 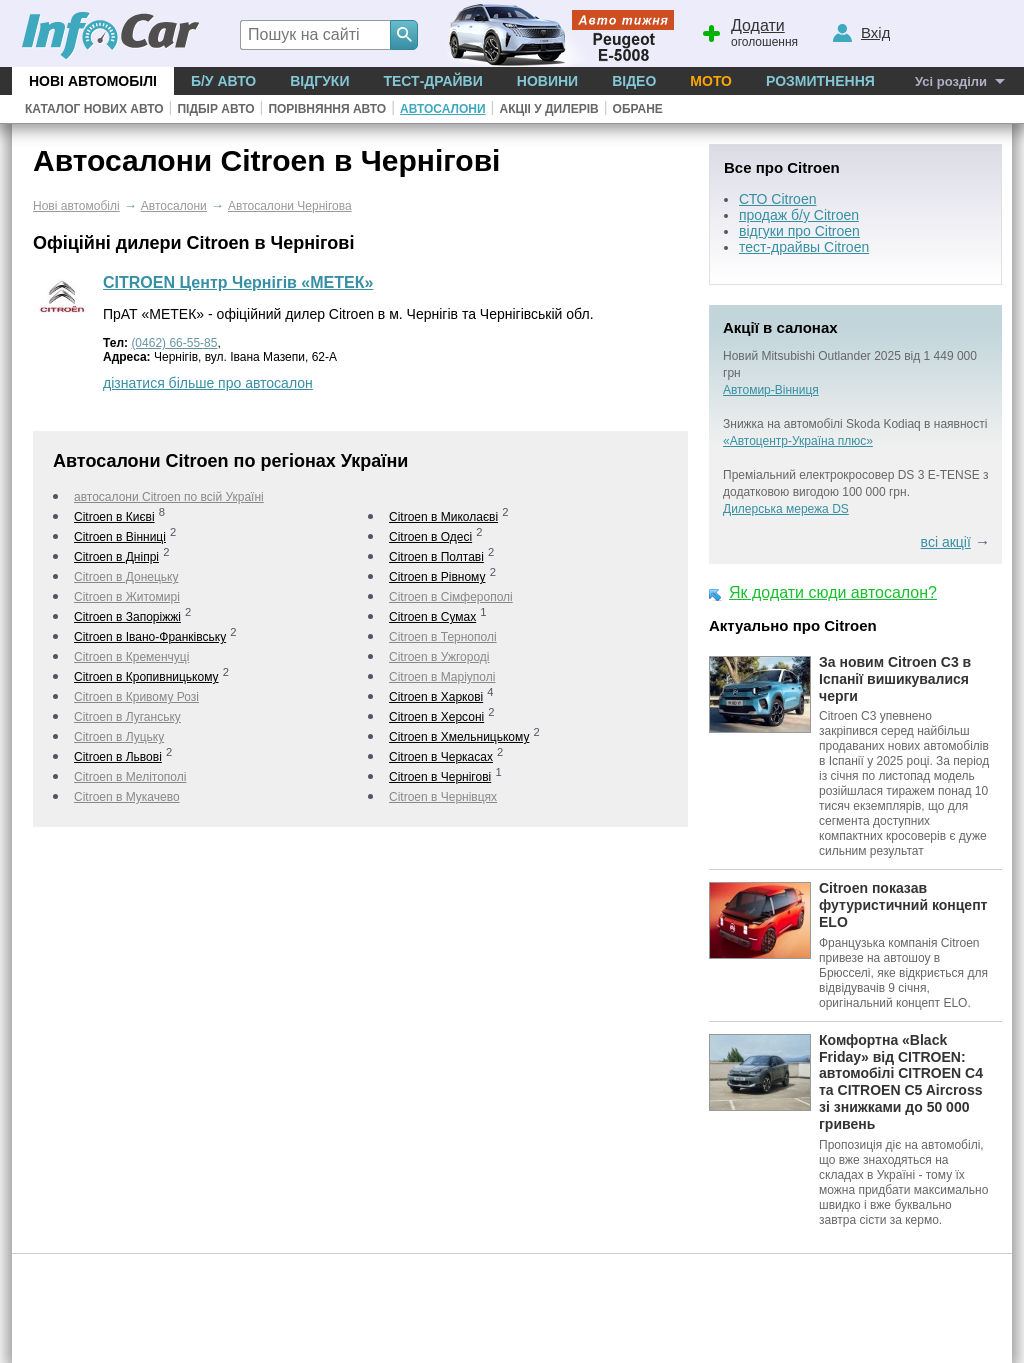 What do you see at coordinates (208, 383) in the screenshot?
I see `дізнатися більше про автосалон` at bounding box center [208, 383].